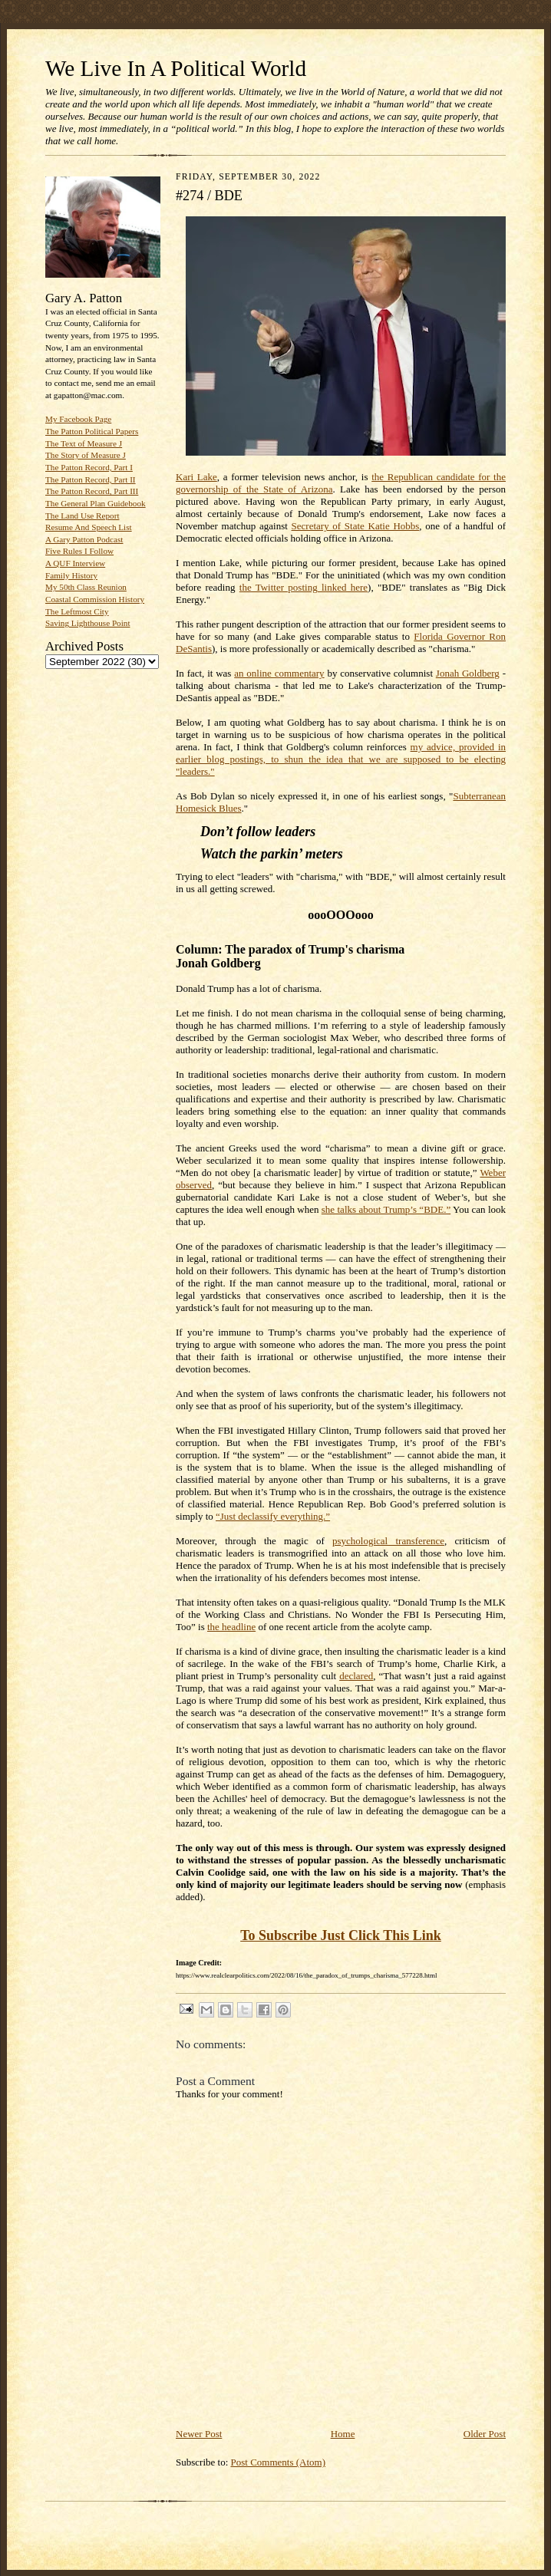 The width and height of the screenshot is (551, 2576). Describe the element at coordinates (71, 575) in the screenshot. I see `Family History` at that location.